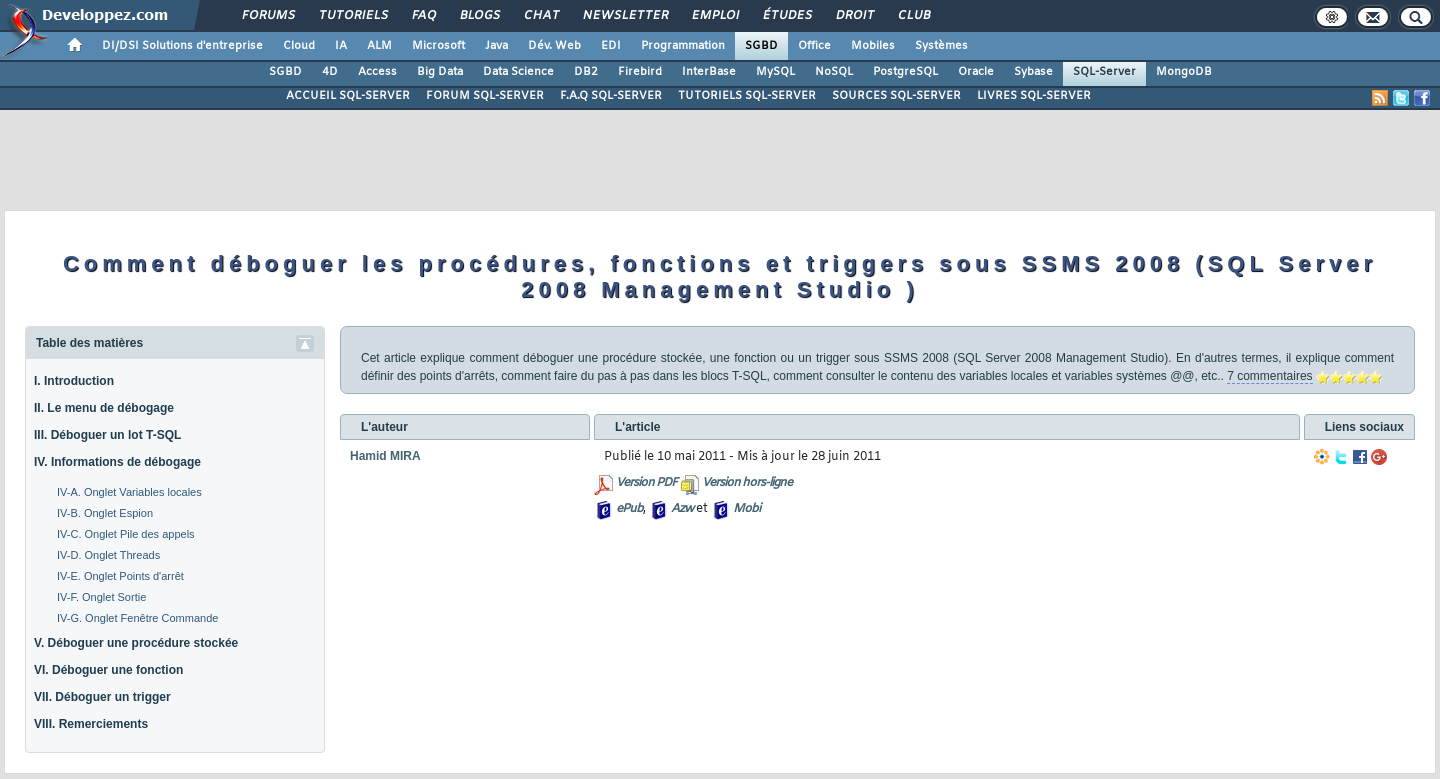 The height and width of the screenshot is (779, 1440). I want to click on EDI, so click(611, 46).